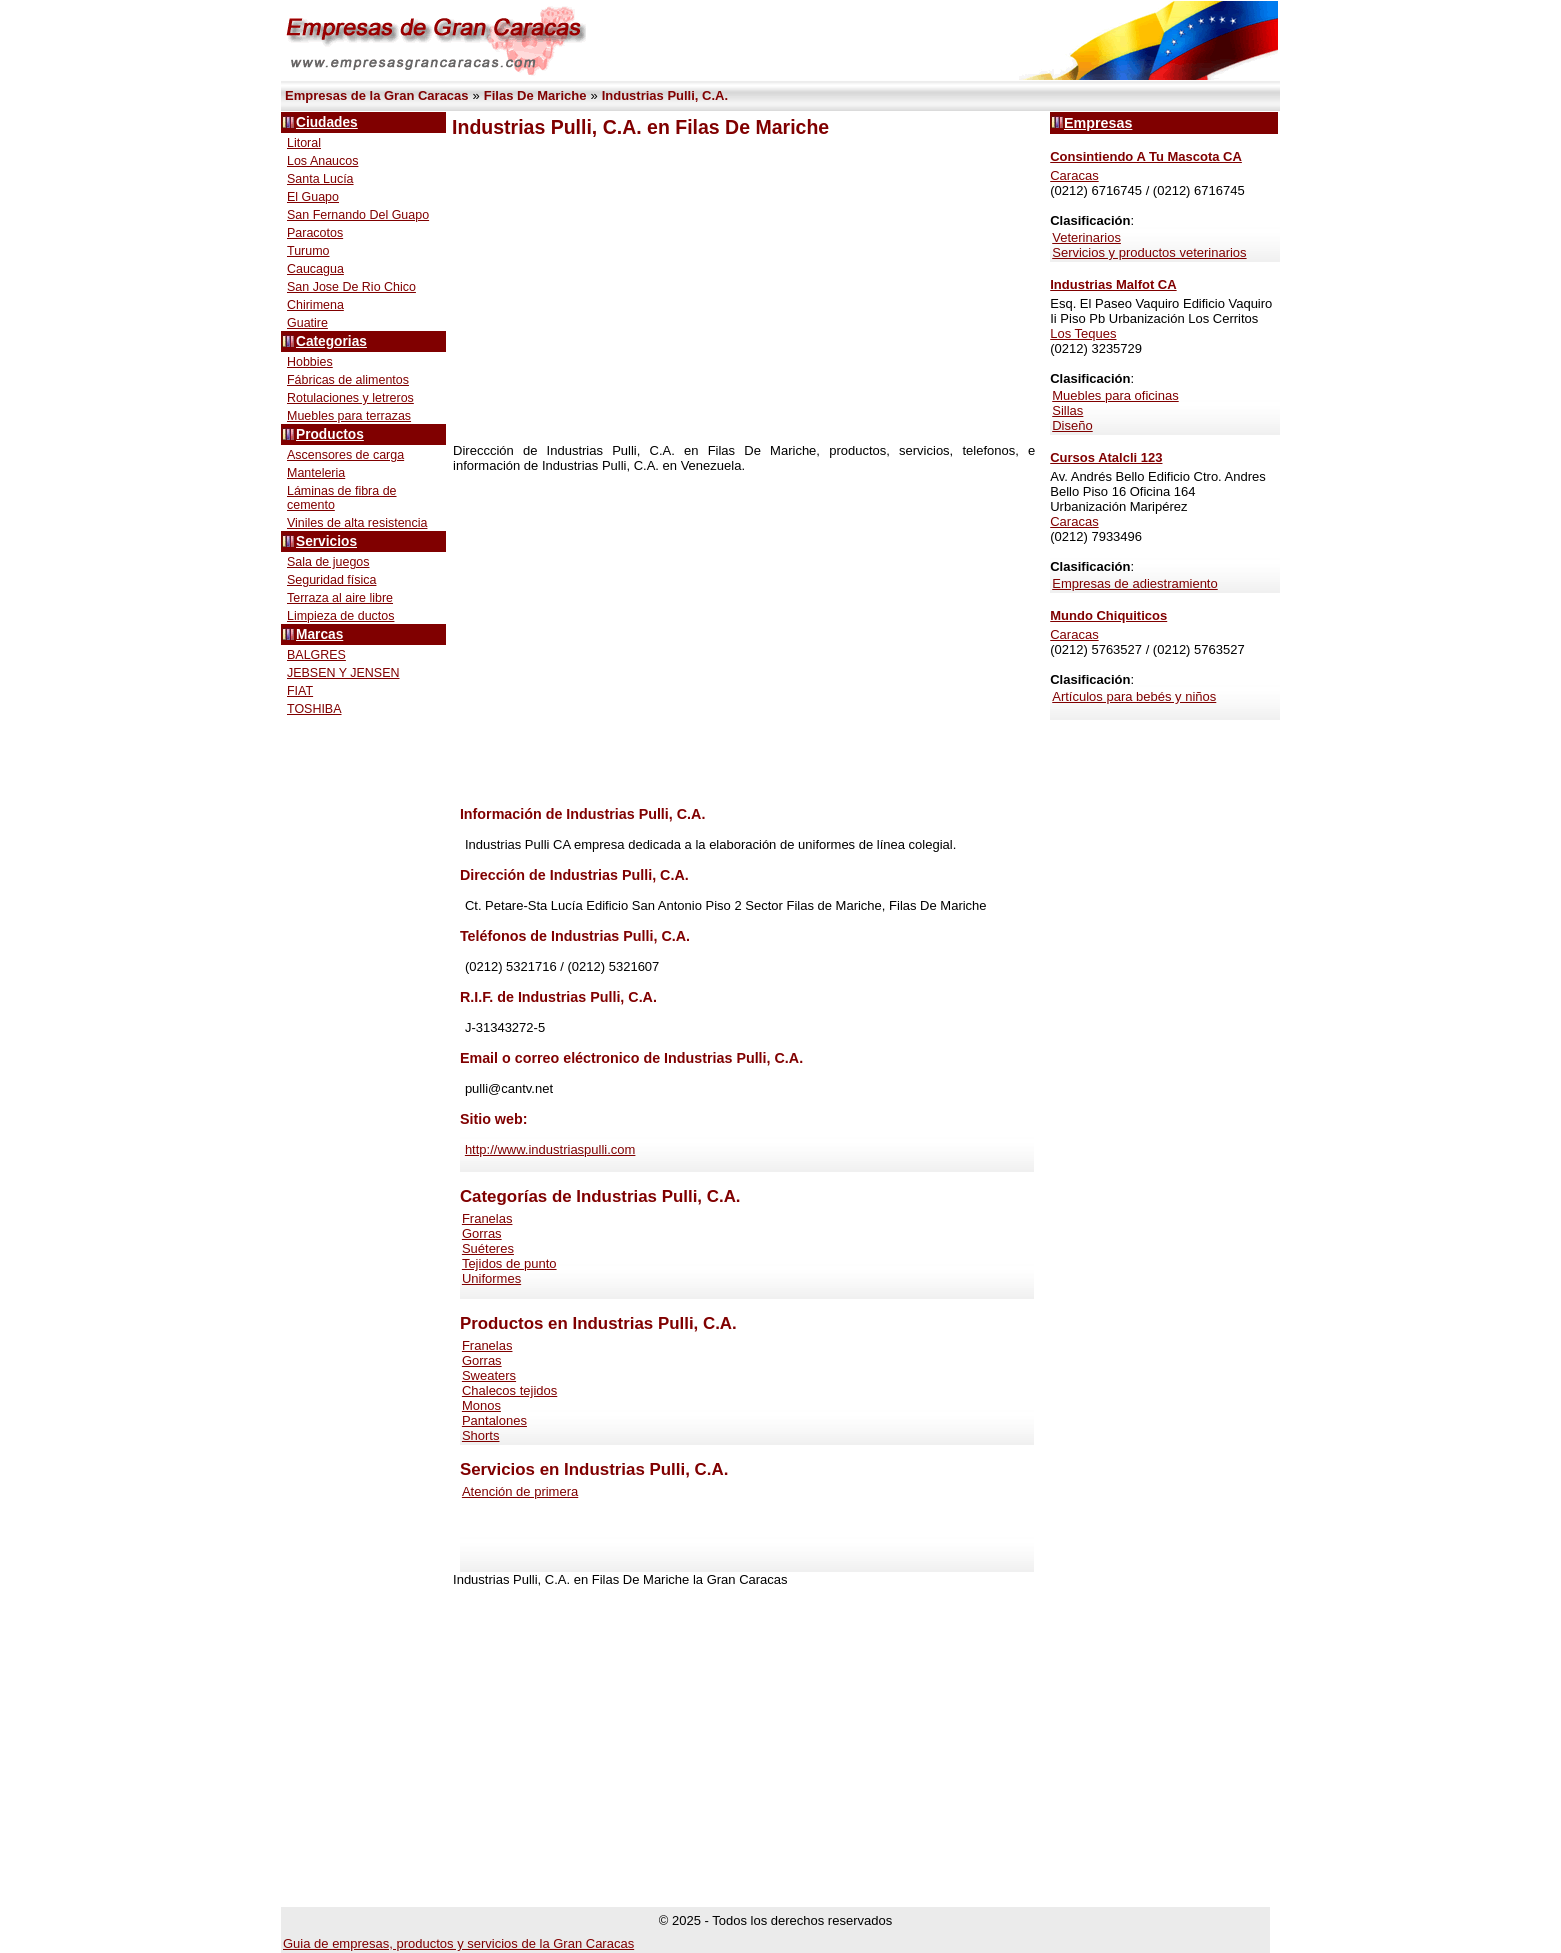 The height and width of the screenshot is (1953, 1561). What do you see at coordinates (489, 1375) in the screenshot?
I see `Sweaters` at bounding box center [489, 1375].